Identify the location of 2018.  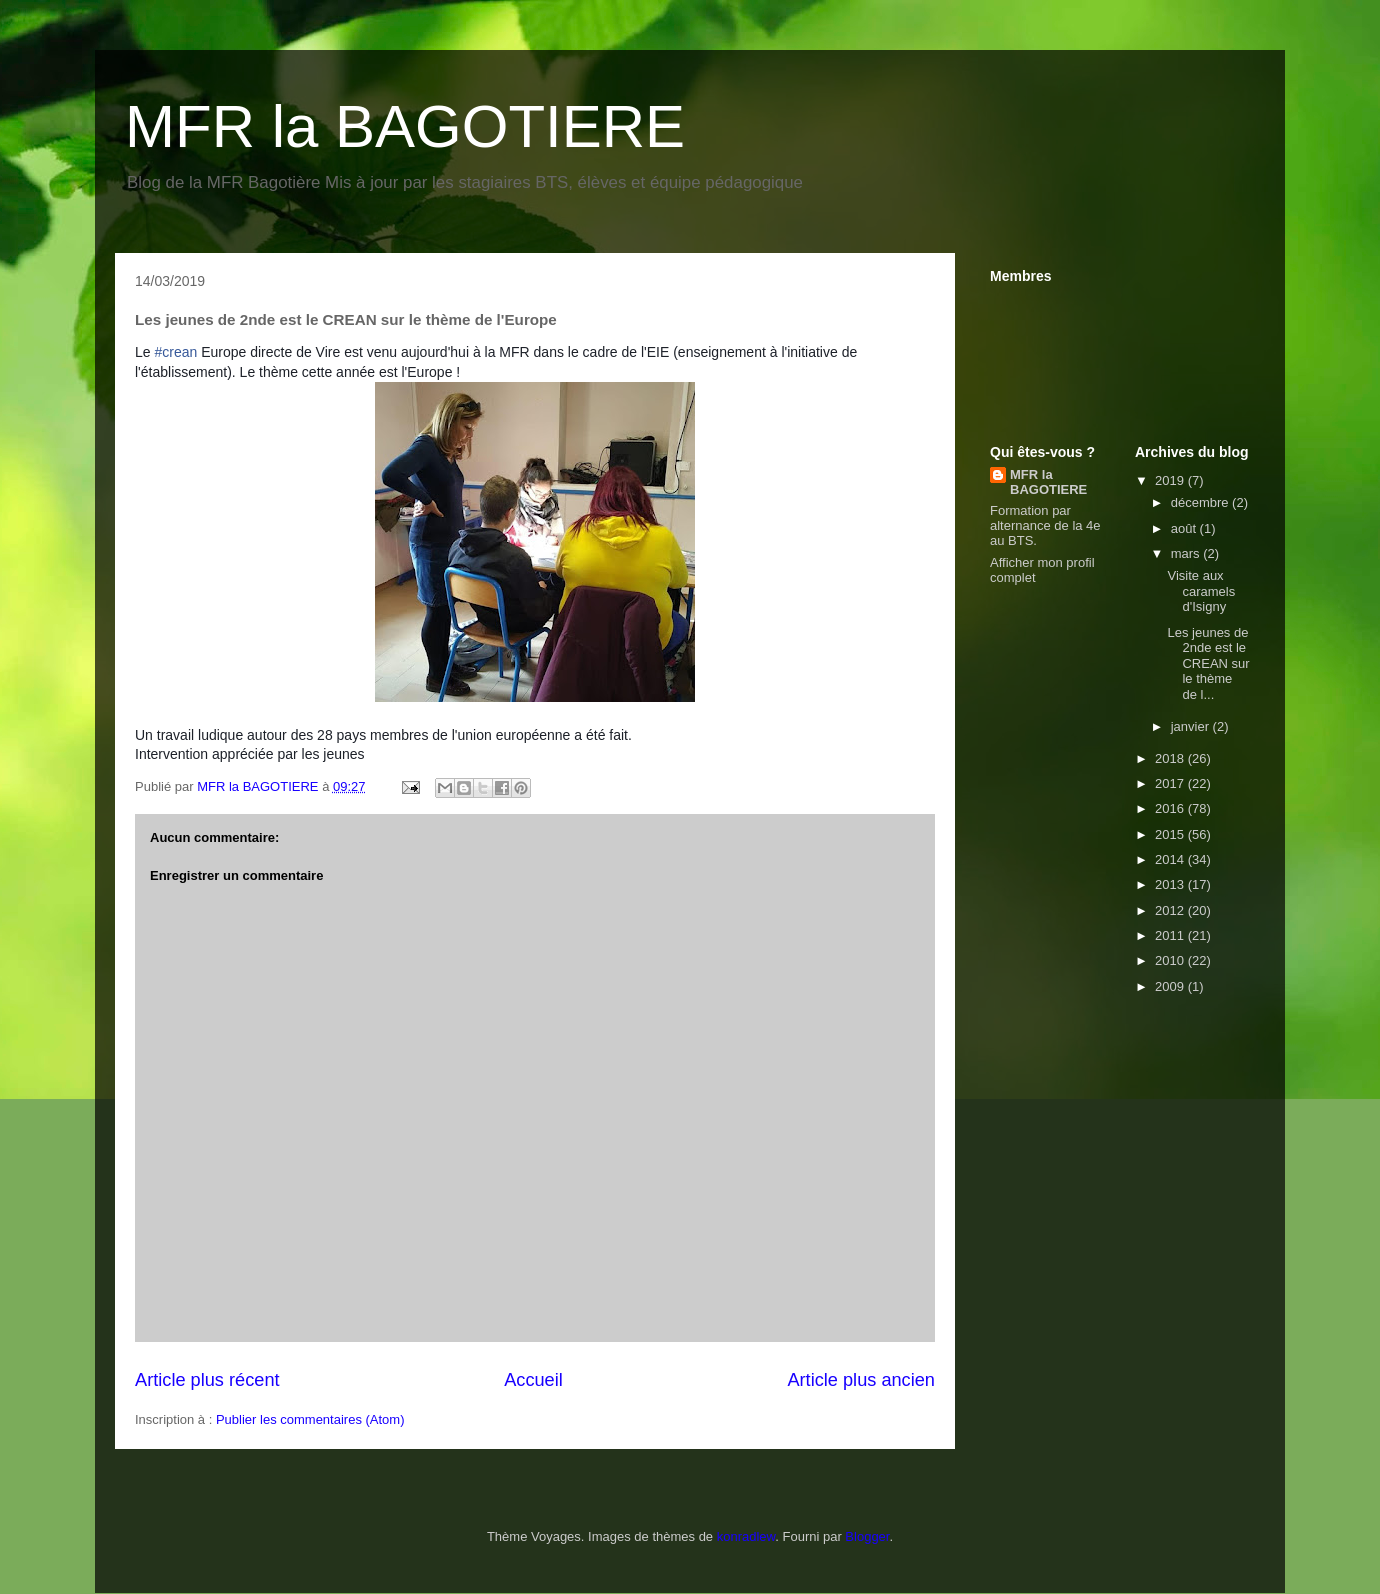
(1171, 758).